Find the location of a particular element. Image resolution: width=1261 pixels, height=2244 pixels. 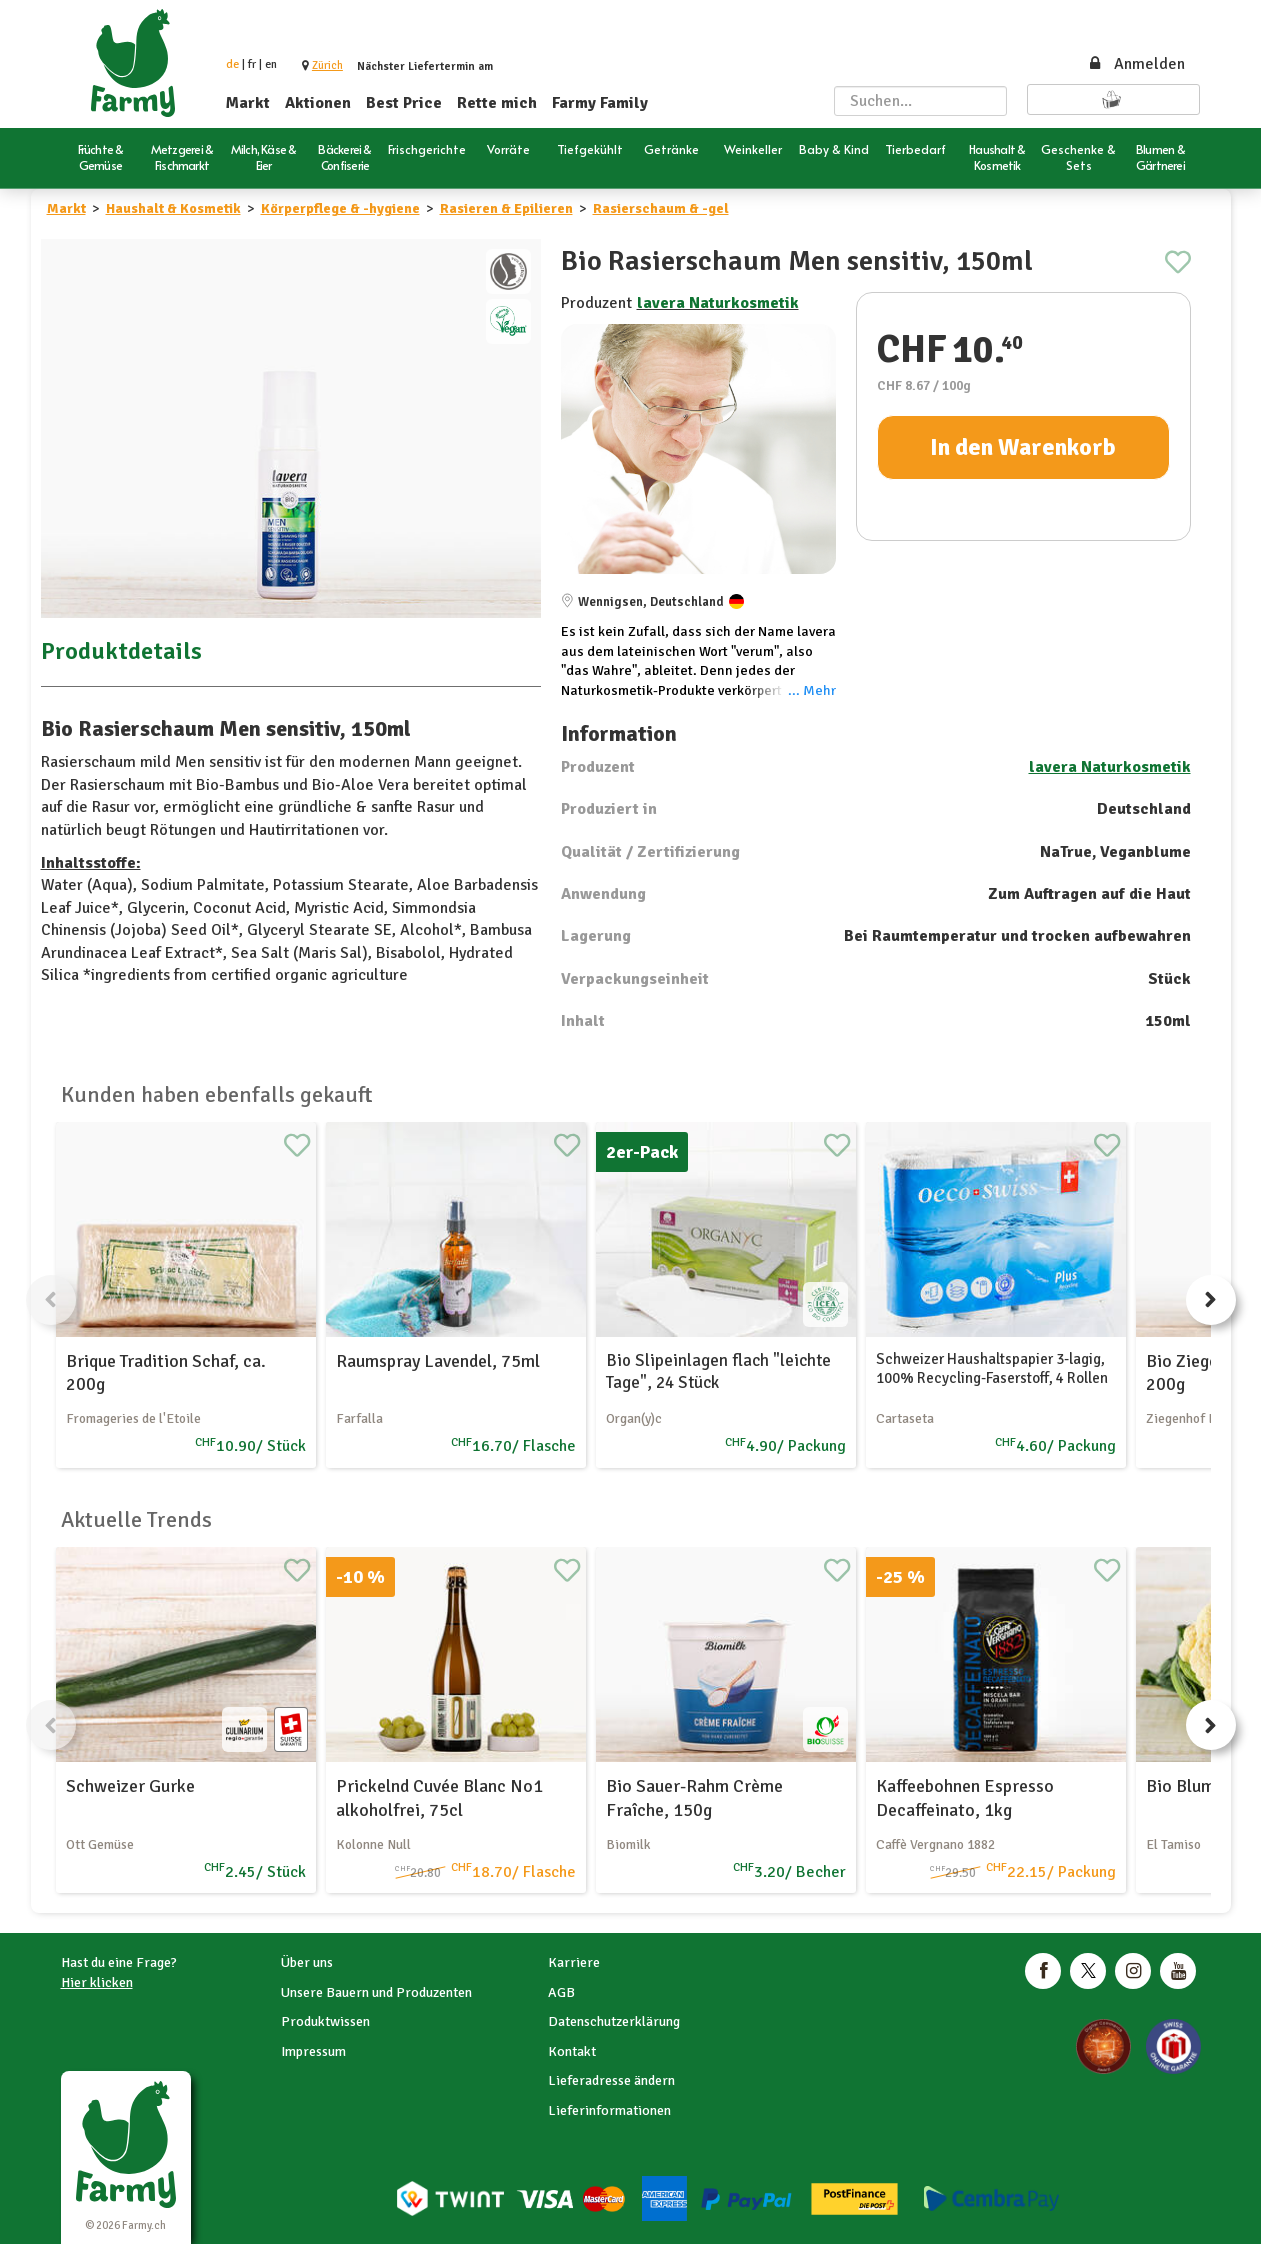

fr is located at coordinates (252, 64).